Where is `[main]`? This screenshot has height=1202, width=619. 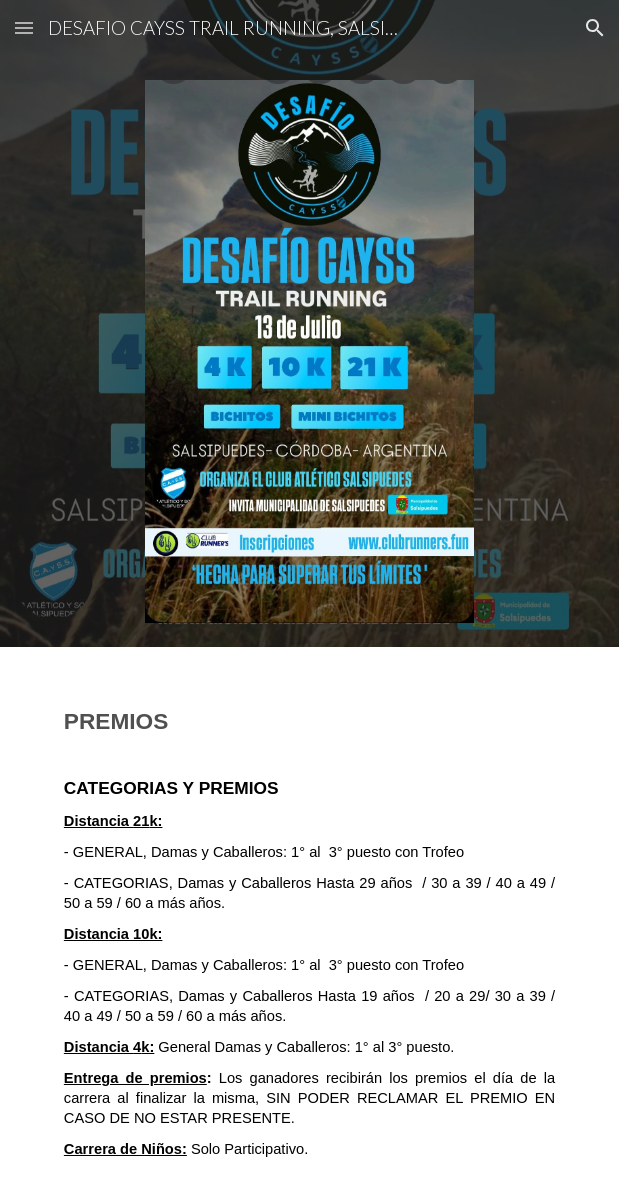
[main] is located at coordinates (309, 925).